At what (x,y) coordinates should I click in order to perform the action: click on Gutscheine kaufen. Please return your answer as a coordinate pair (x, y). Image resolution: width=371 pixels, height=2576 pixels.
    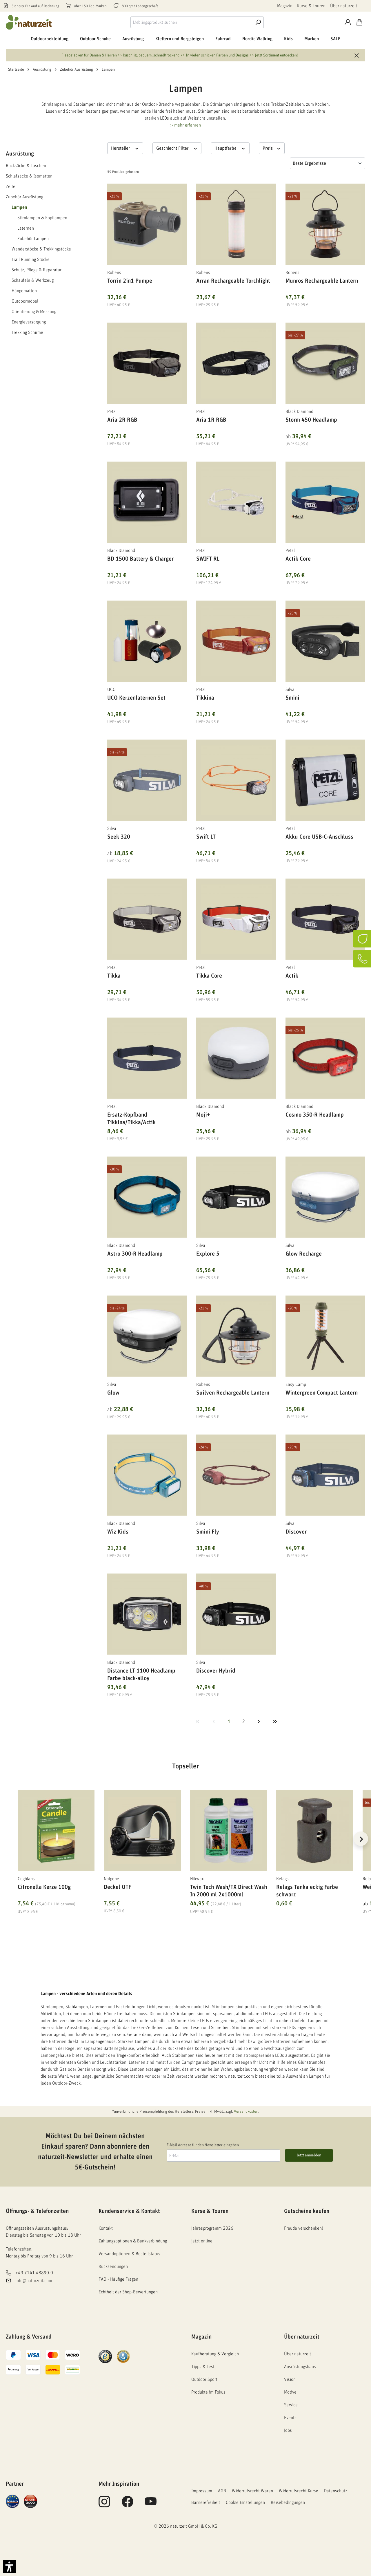
    Looking at the image, I should click on (306, 2211).